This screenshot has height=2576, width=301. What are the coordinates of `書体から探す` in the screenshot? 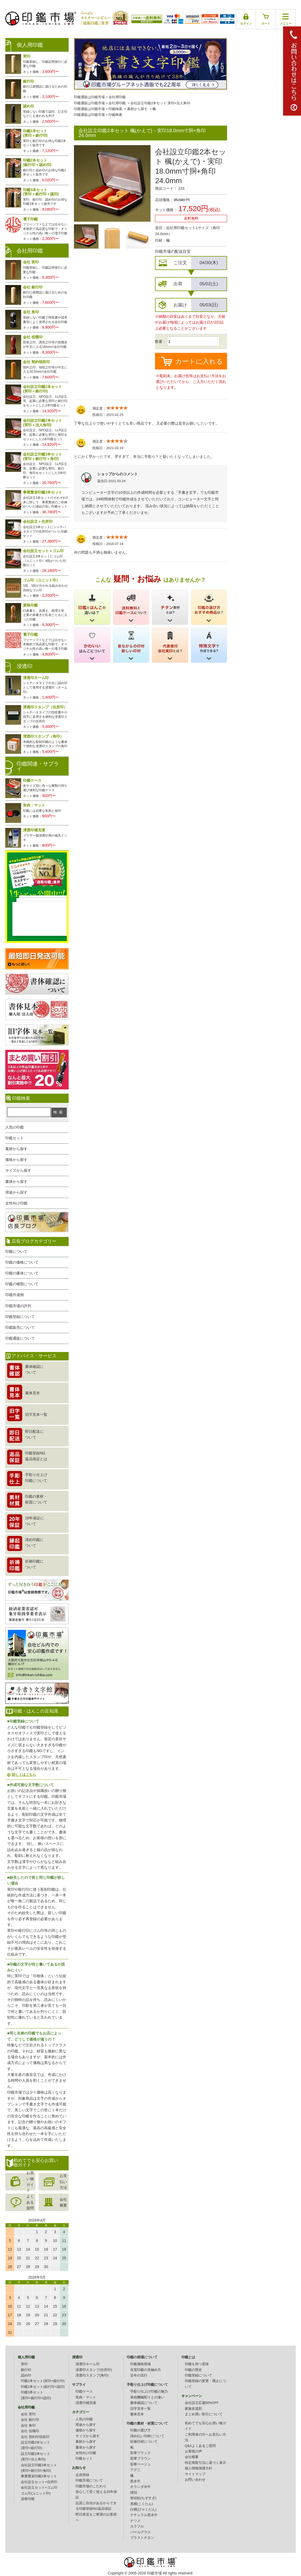 It's located at (16, 1181).